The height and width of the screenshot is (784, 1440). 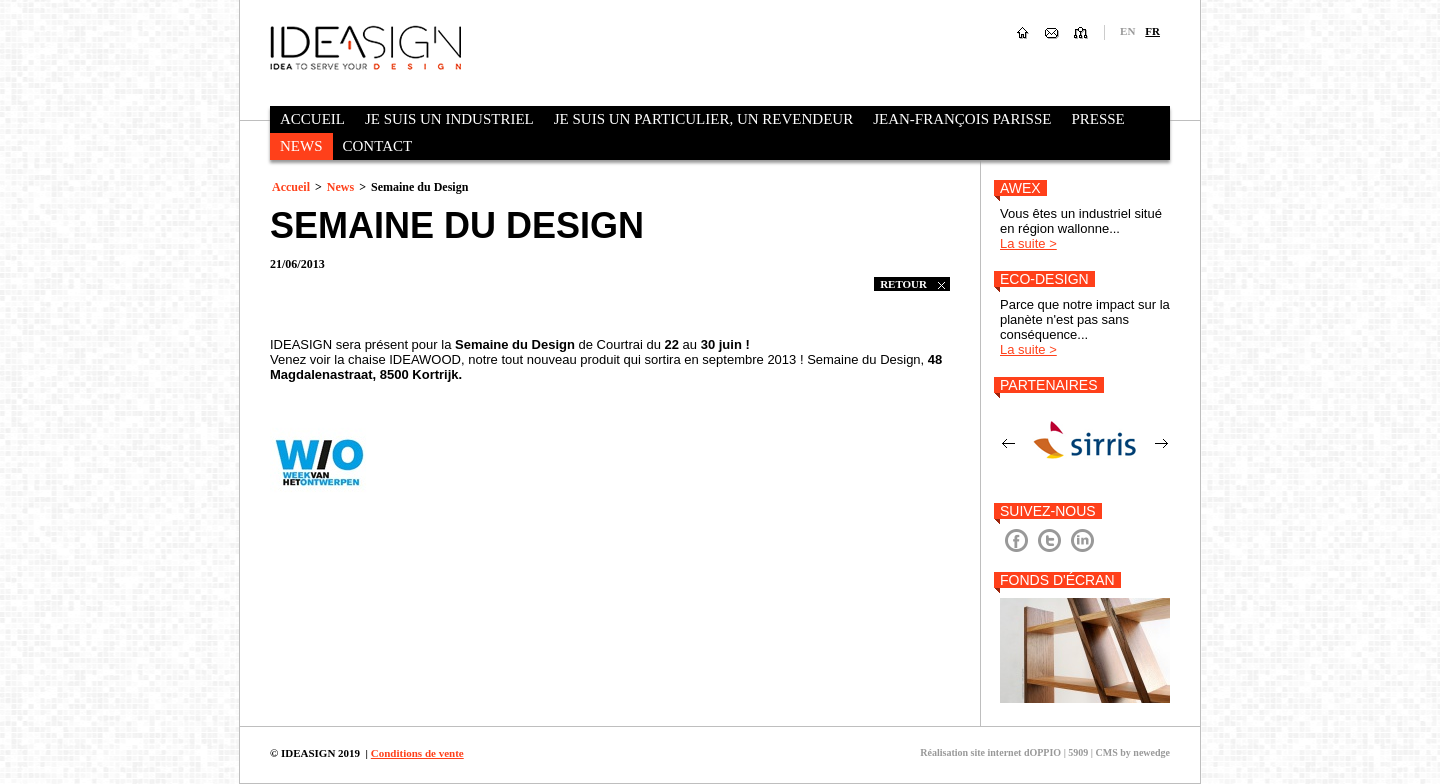 I want to click on Je suis un particulier, un revendeur, so click(x=703, y=119).